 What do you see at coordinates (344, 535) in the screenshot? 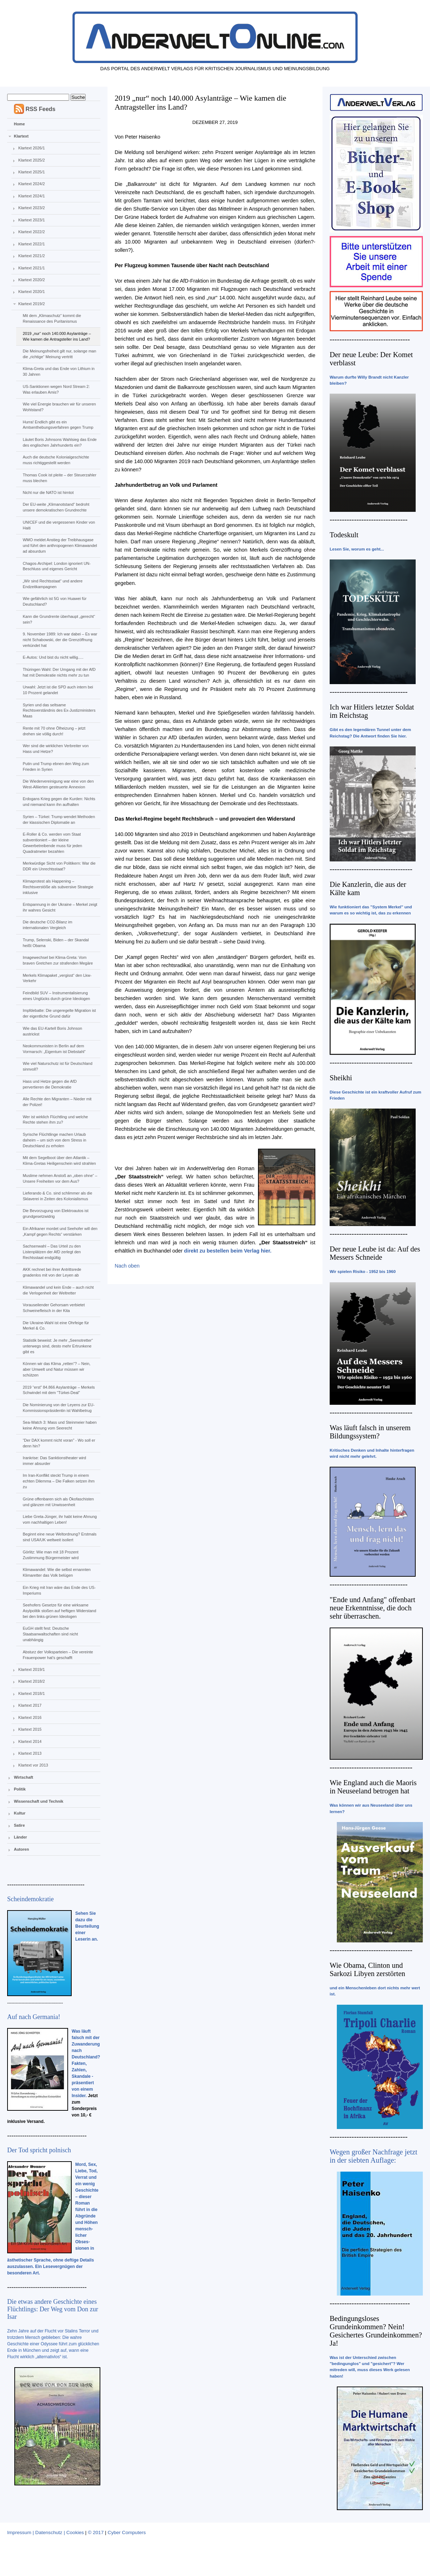
I see `Todeskult` at bounding box center [344, 535].